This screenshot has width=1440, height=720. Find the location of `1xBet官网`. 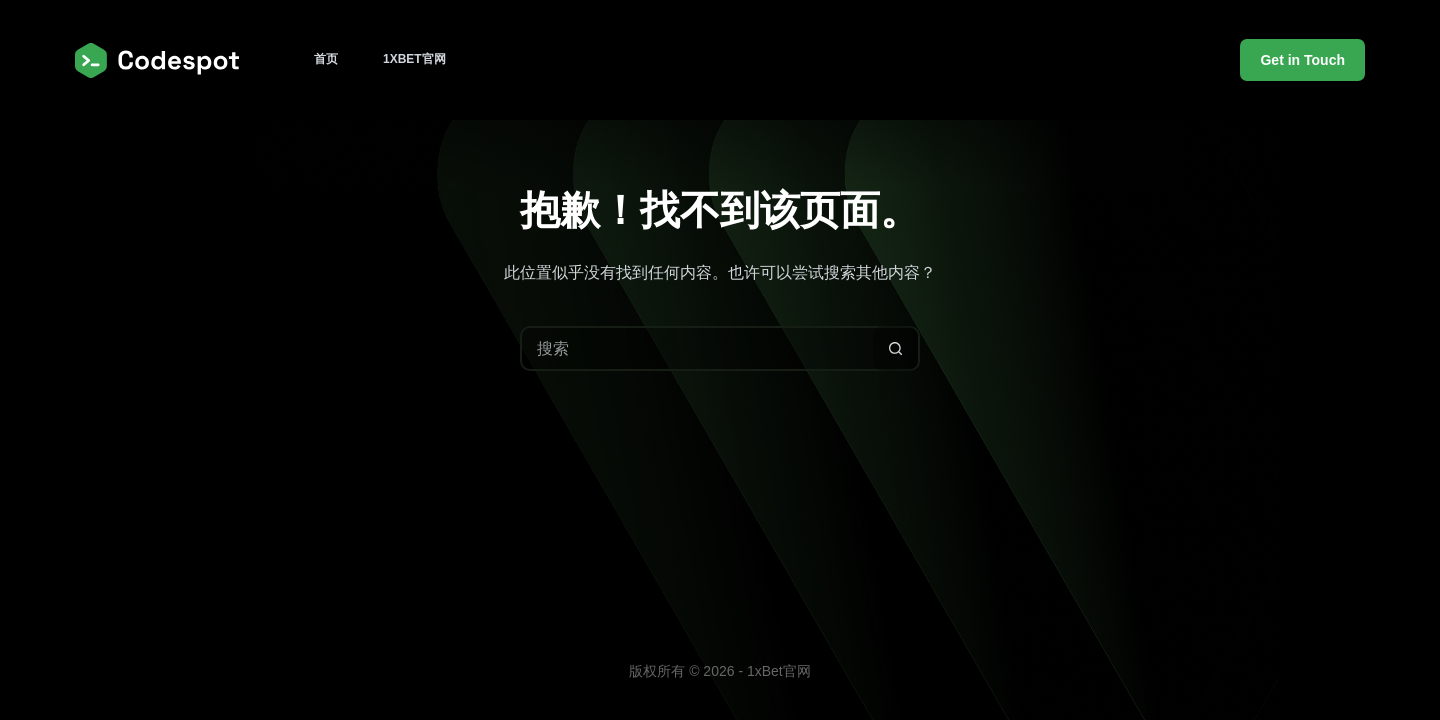

1xBet官网 is located at coordinates (414, 59).